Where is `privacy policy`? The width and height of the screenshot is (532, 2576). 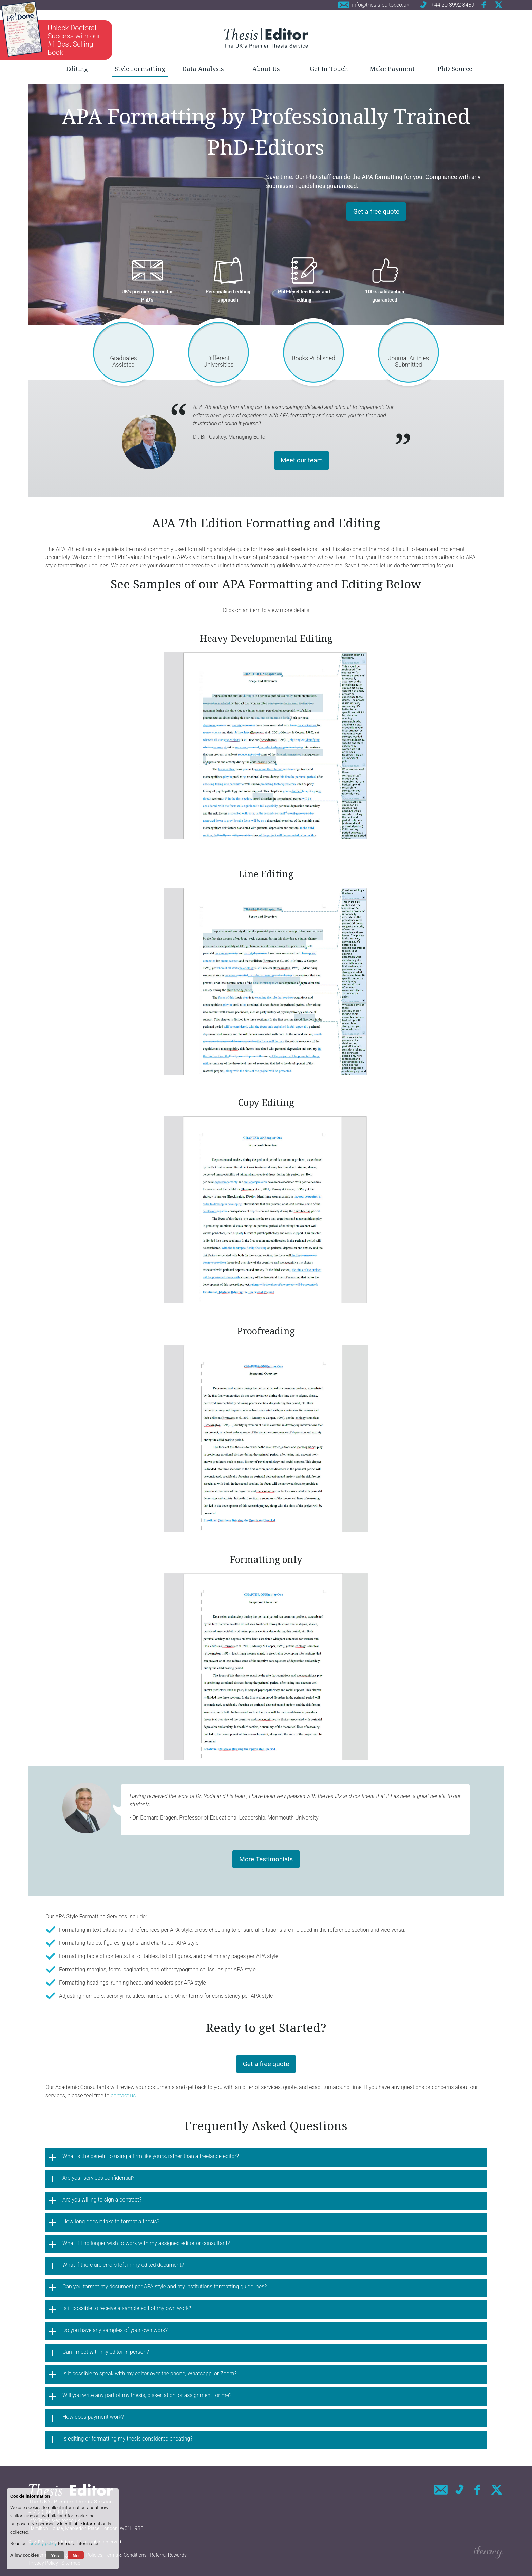
privacy policy is located at coordinates (43, 2543).